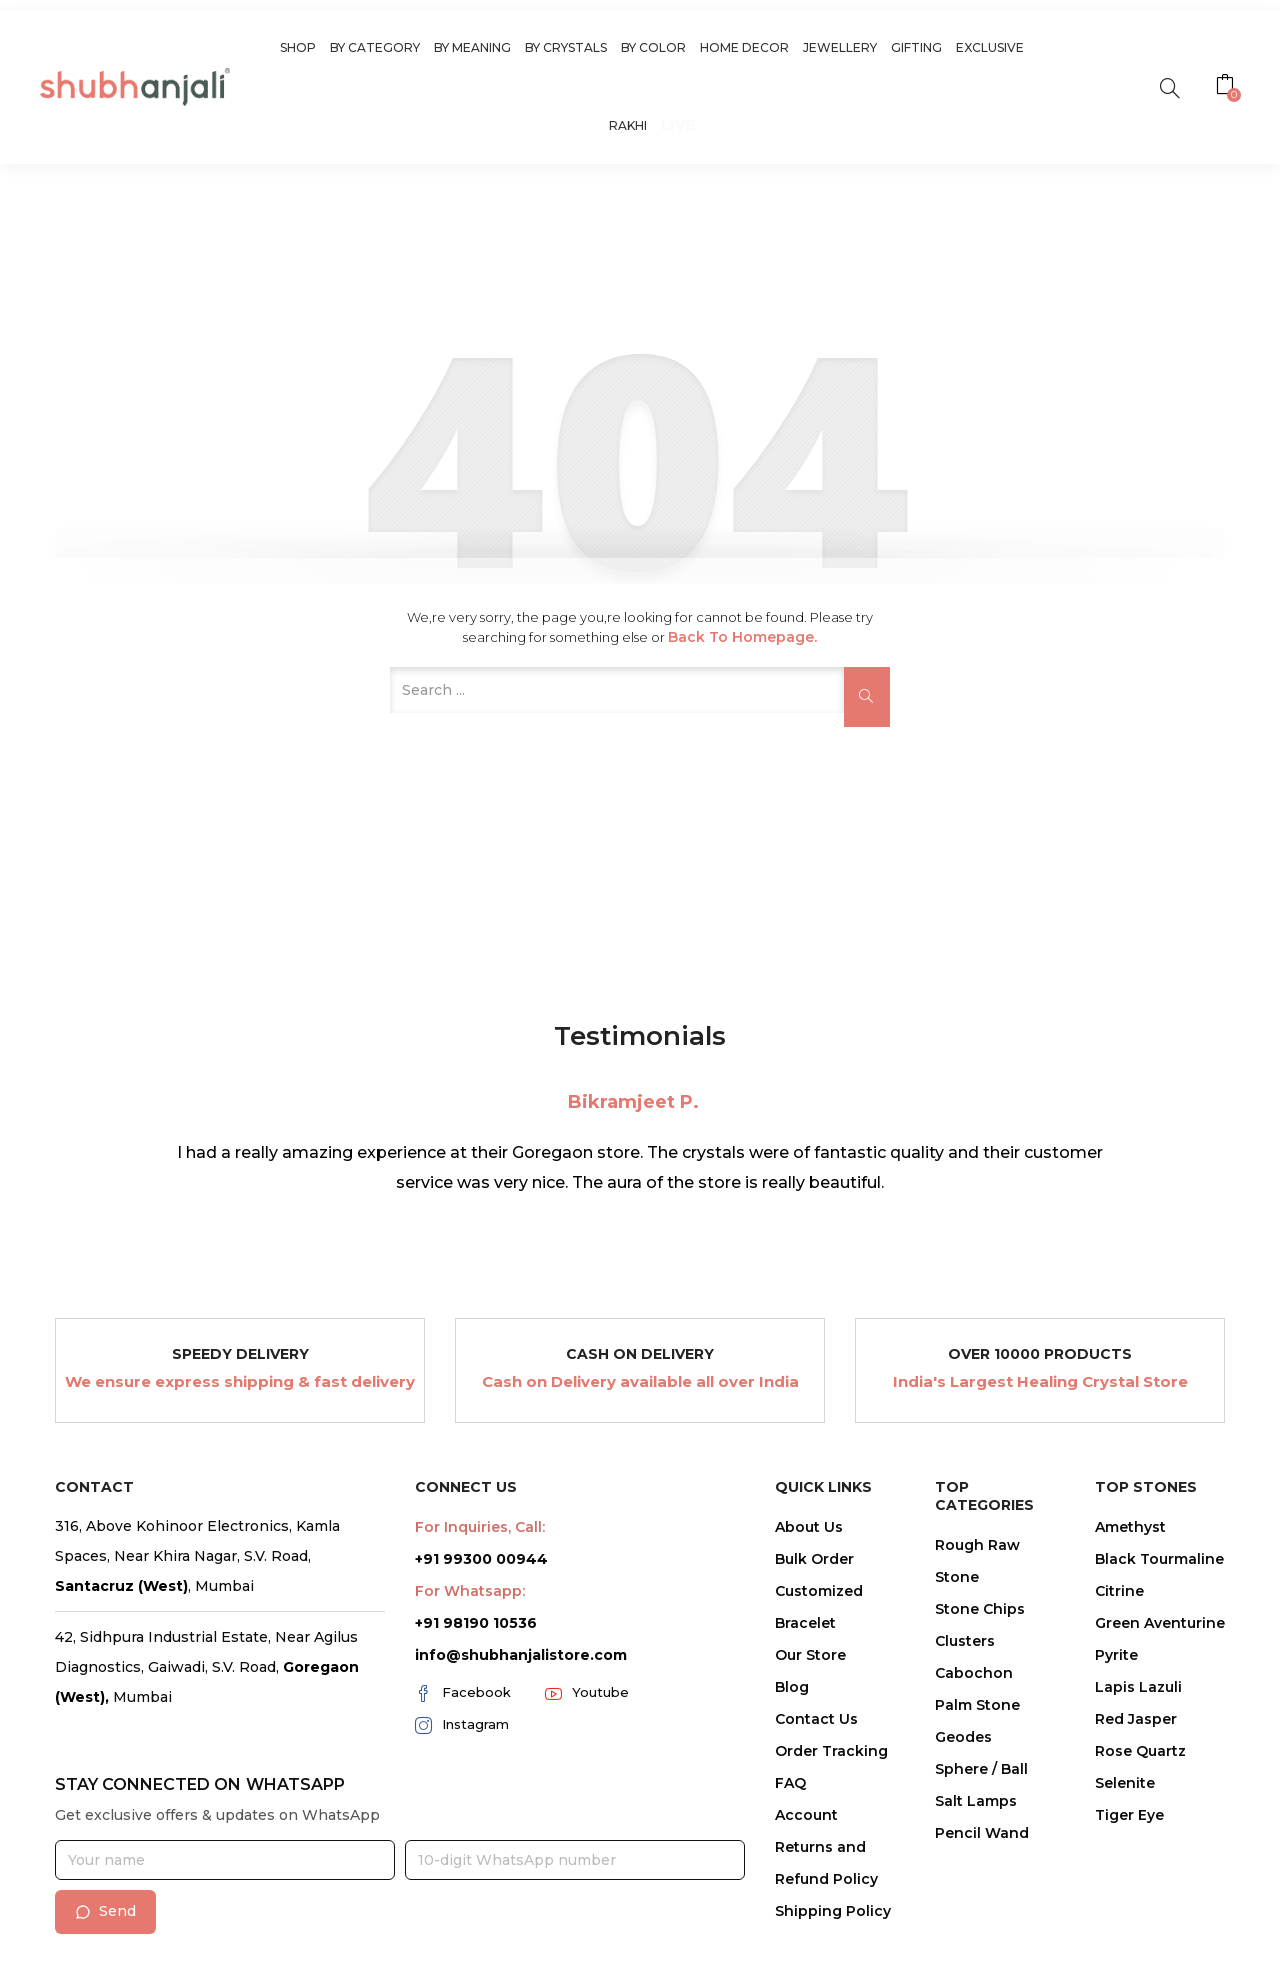  Describe the element at coordinates (840, 47) in the screenshot. I see `Jewellery` at that location.